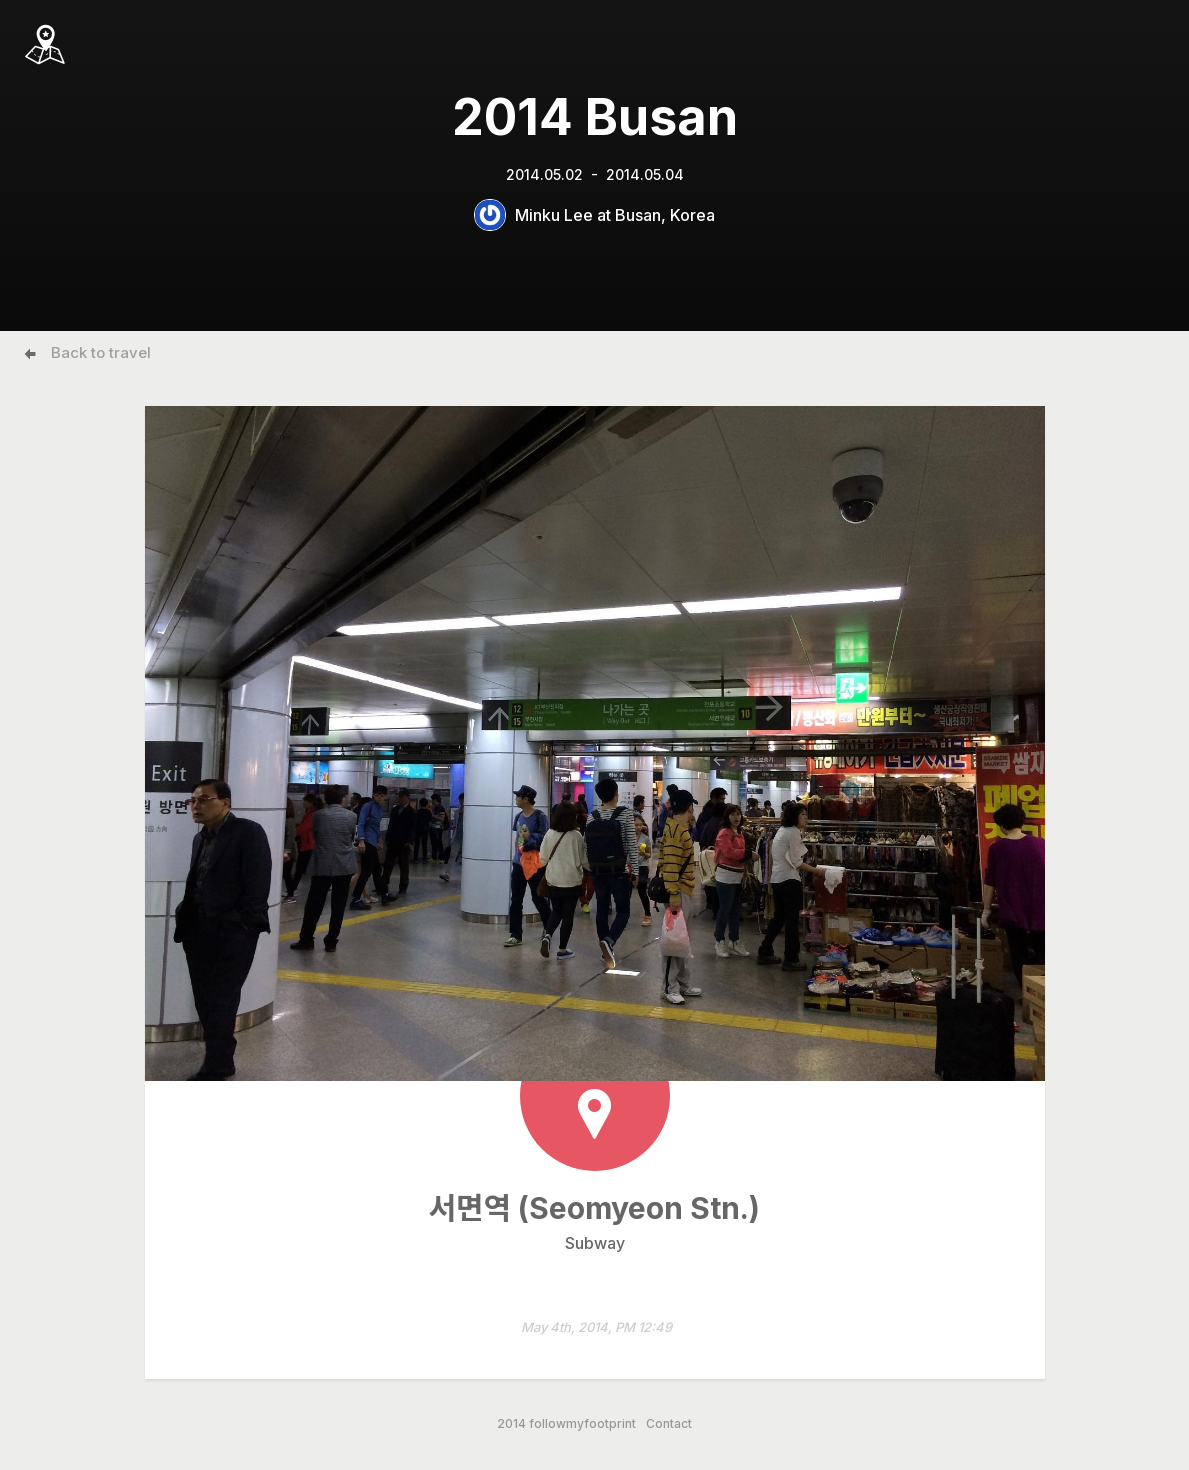  What do you see at coordinates (101, 352) in the screenshot?
I see `Back to travel` at bounding box center [101, 352].